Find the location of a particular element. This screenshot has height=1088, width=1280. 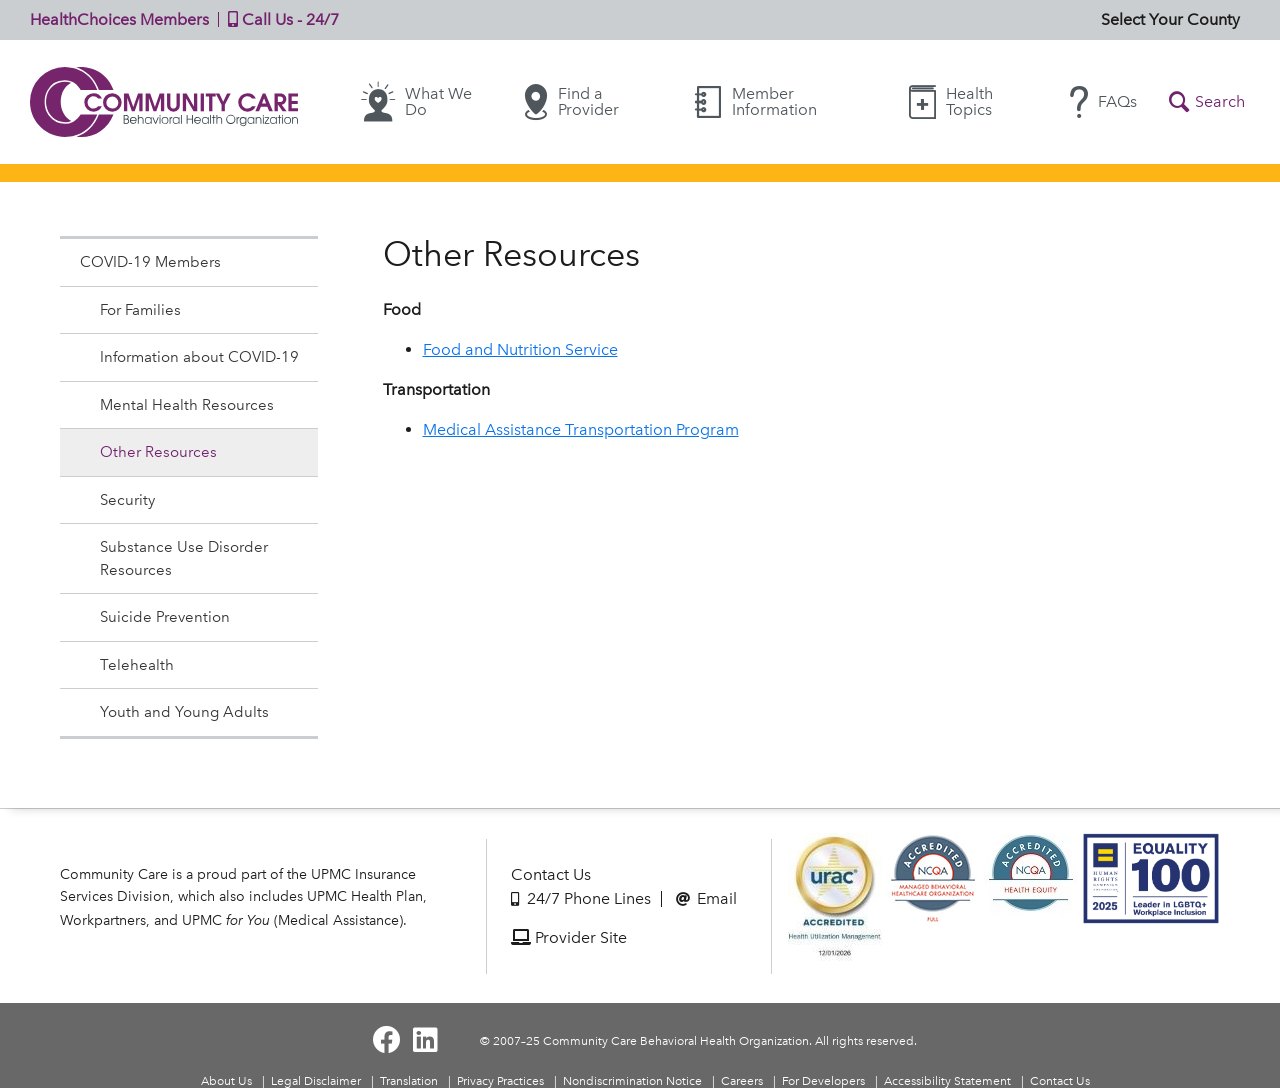

For Developers is located at coordinates (823, 1081).